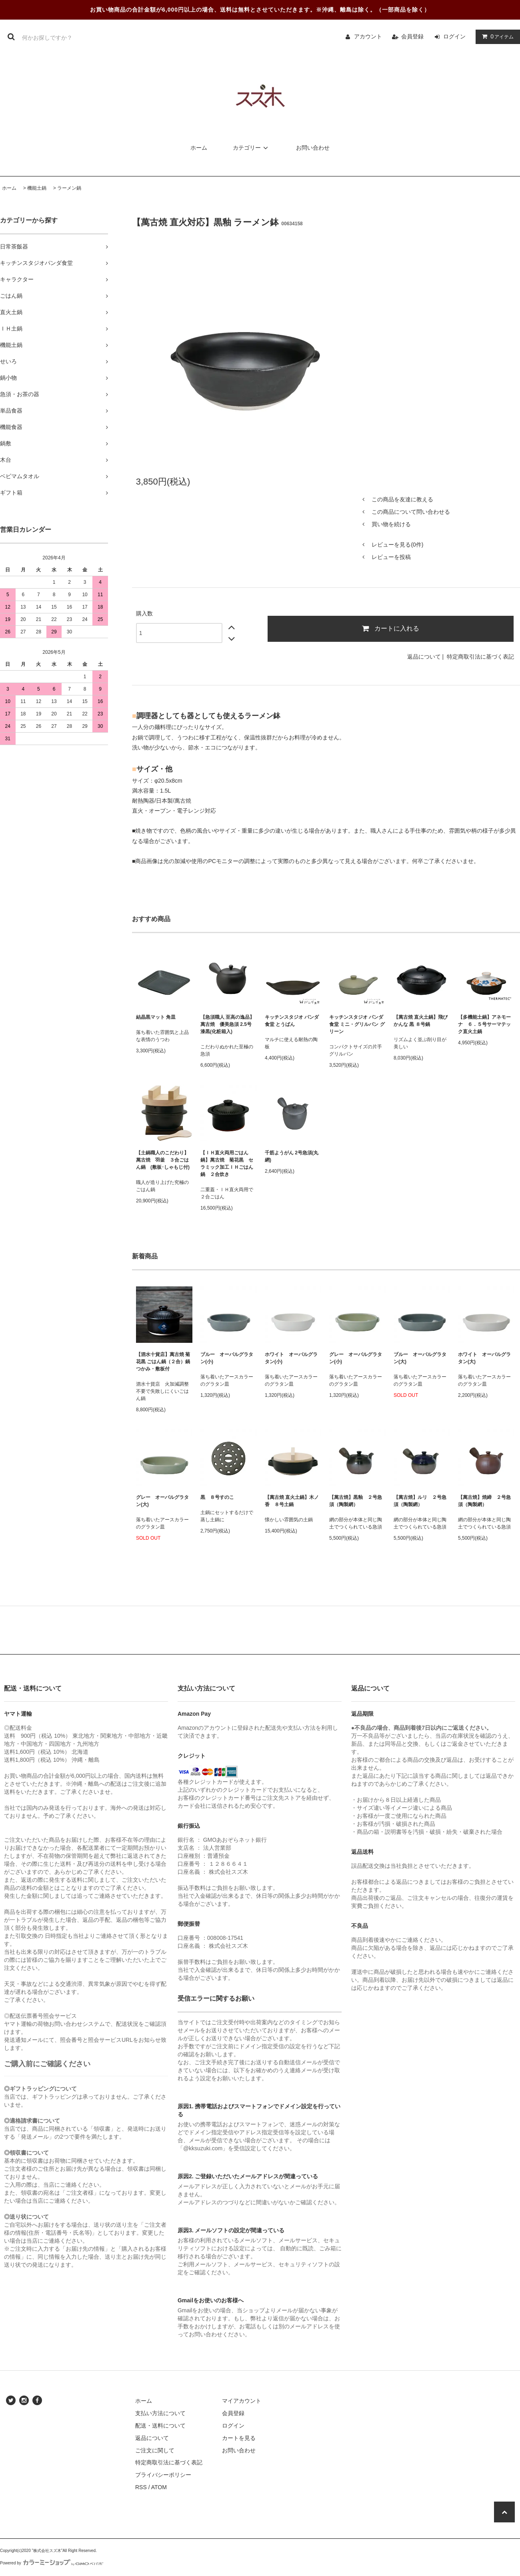 Image resolution: width=520 pixels, height=2576 pixels. Describe the element at coordinates (292, 1020) in the screenshot. I see `キッチンスタジオ パンダ食堂 とうばん` at that location.